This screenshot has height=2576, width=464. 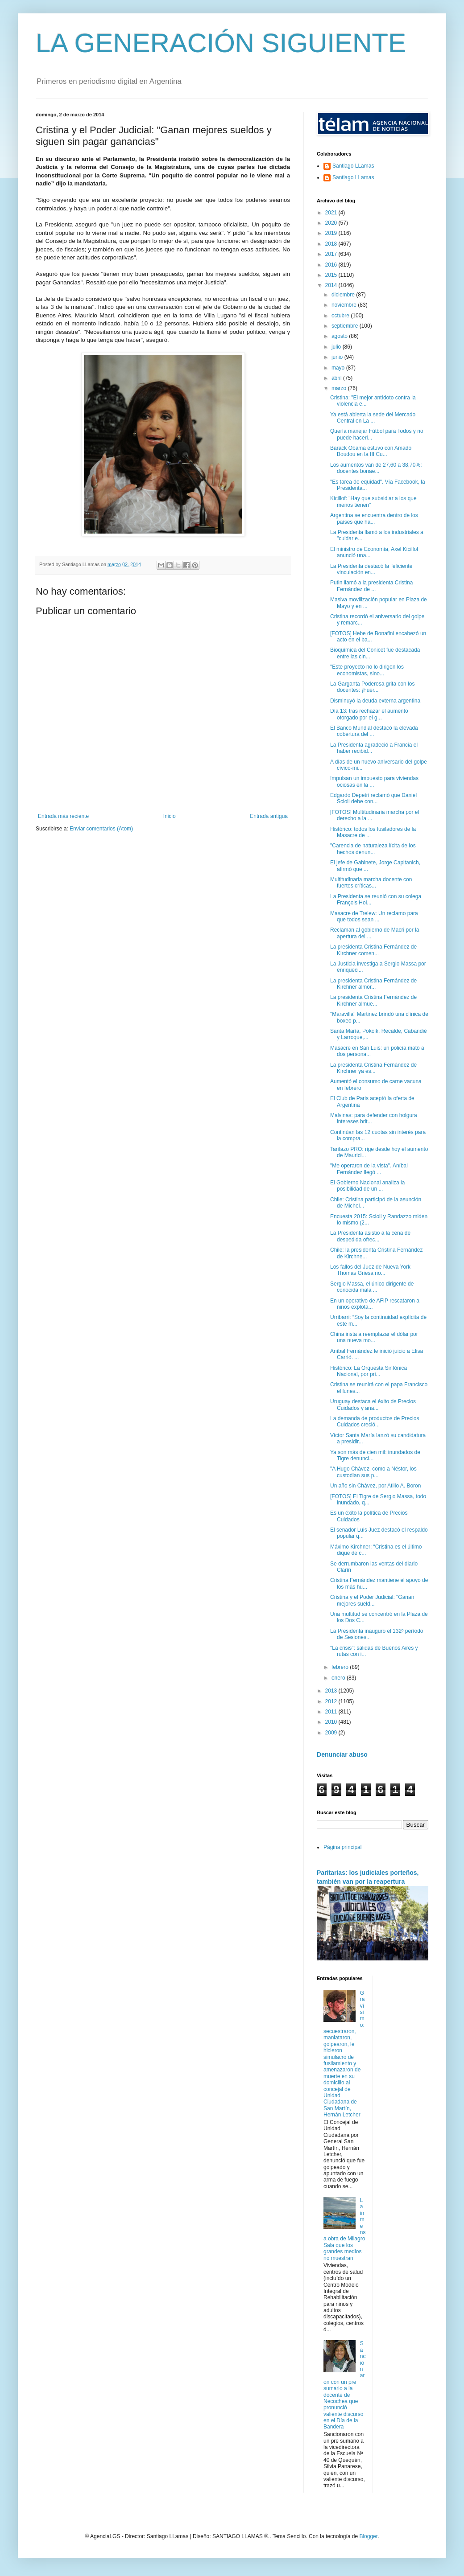 I want to click on Disminuyó la deuda externa argentina, so click(x=375, y=701).